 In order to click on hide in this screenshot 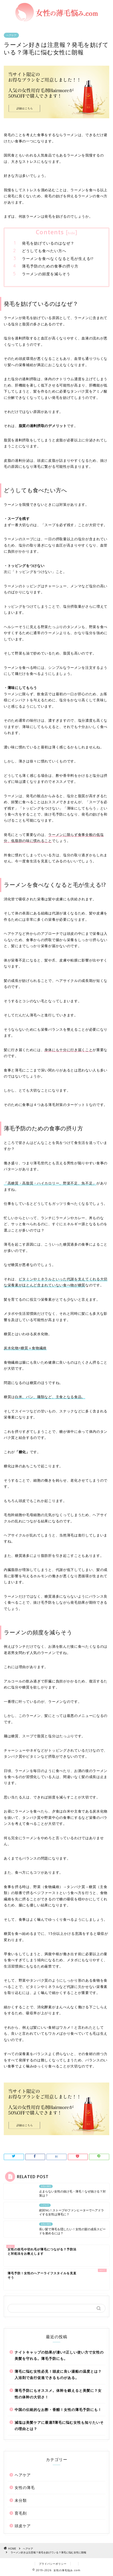, I will do `click(71, 233)`.